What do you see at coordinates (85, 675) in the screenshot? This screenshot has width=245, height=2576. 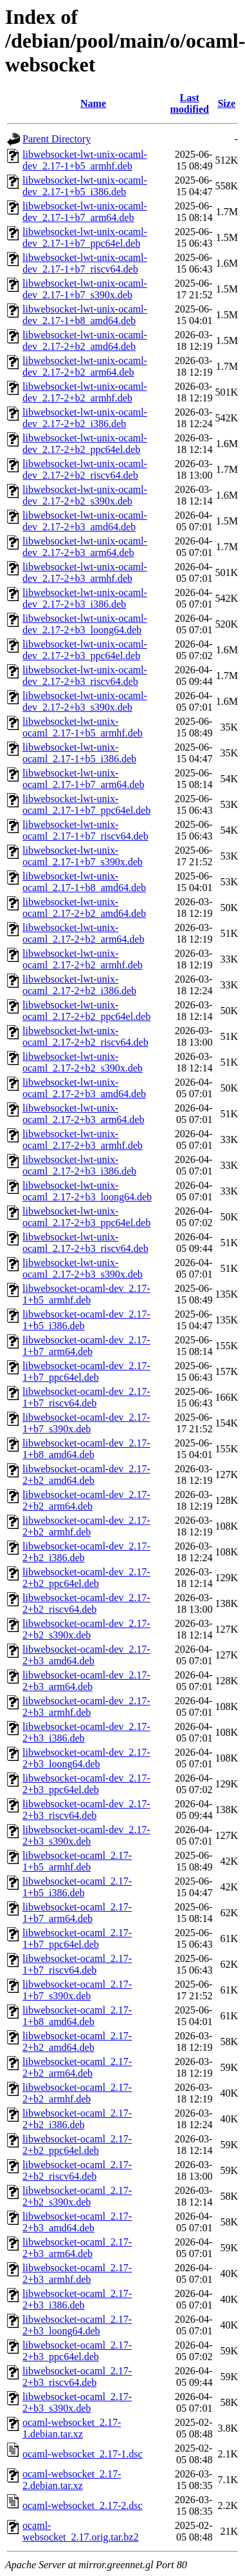 I see `libwebsocket-lwt-unix-ocaml-dev_2.17-2+b3_riscv64.deb` at bounding box center [85, 675].